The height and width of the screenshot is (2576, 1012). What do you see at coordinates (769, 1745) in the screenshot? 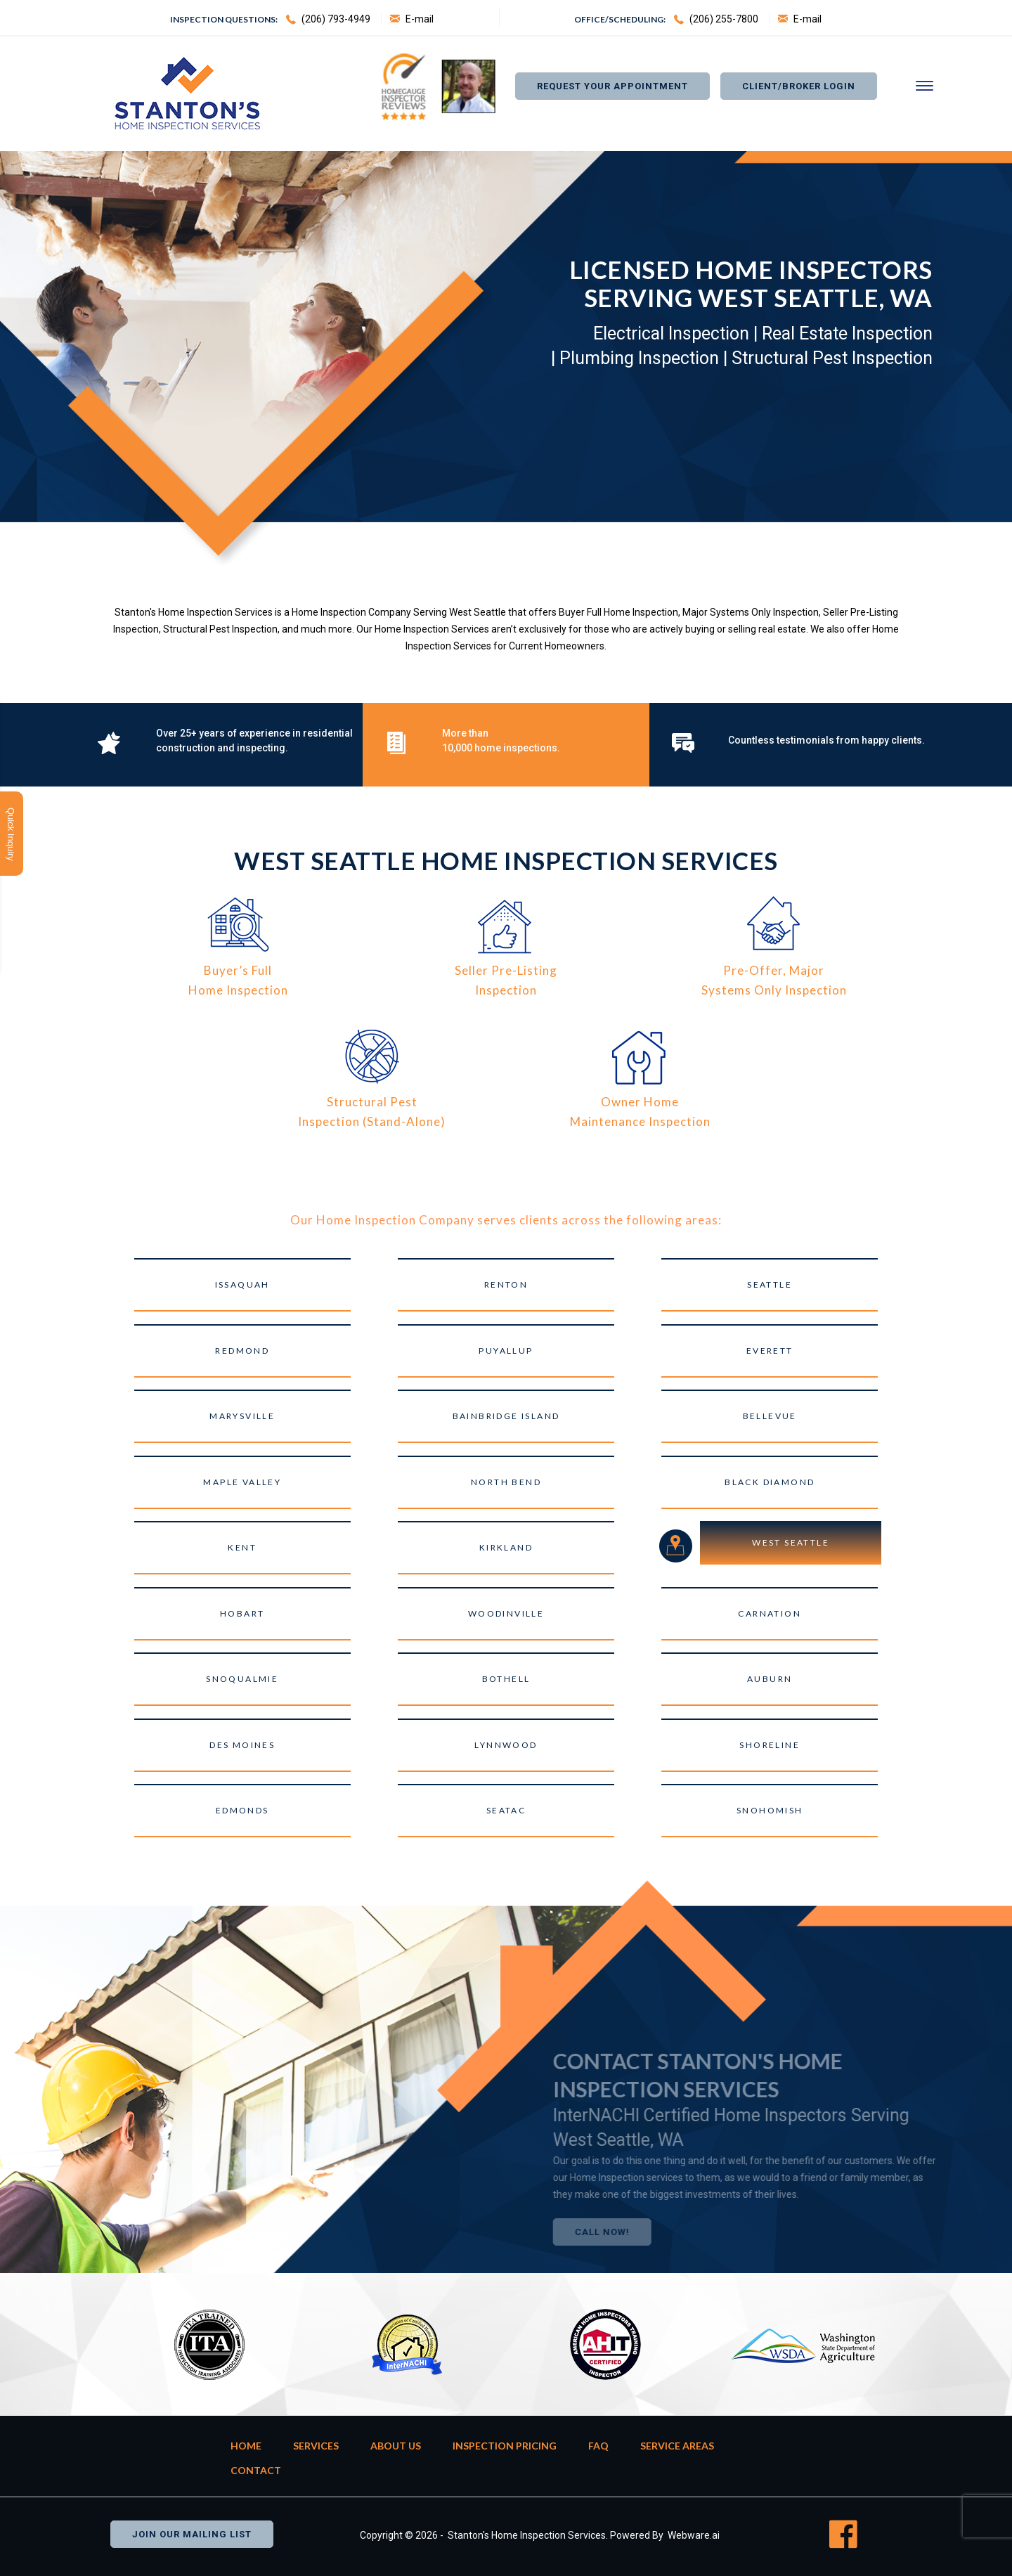
I see `Shoreline` at bounding box center [769, 1745].